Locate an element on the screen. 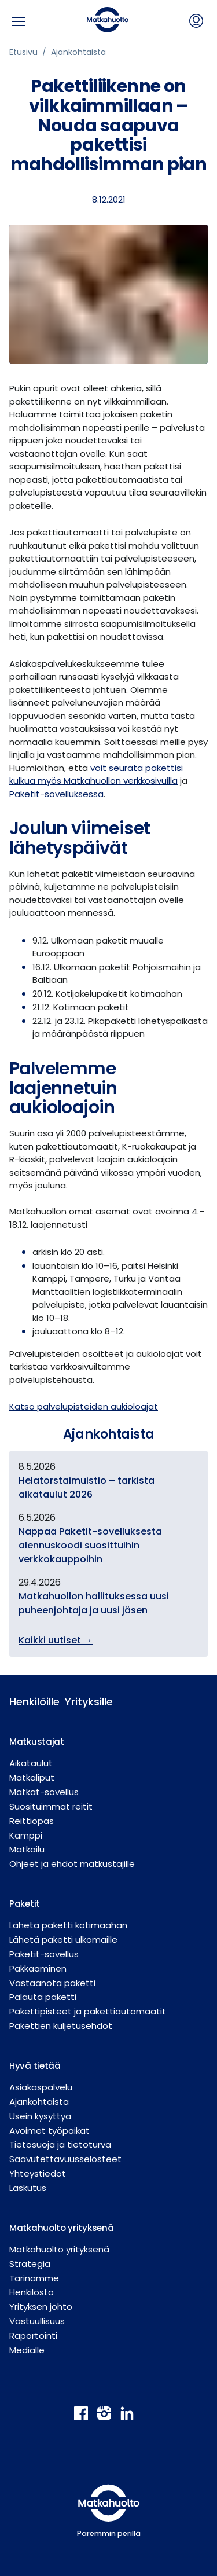  Paketit-sovelluksessa is located at coordinates (56, 794).